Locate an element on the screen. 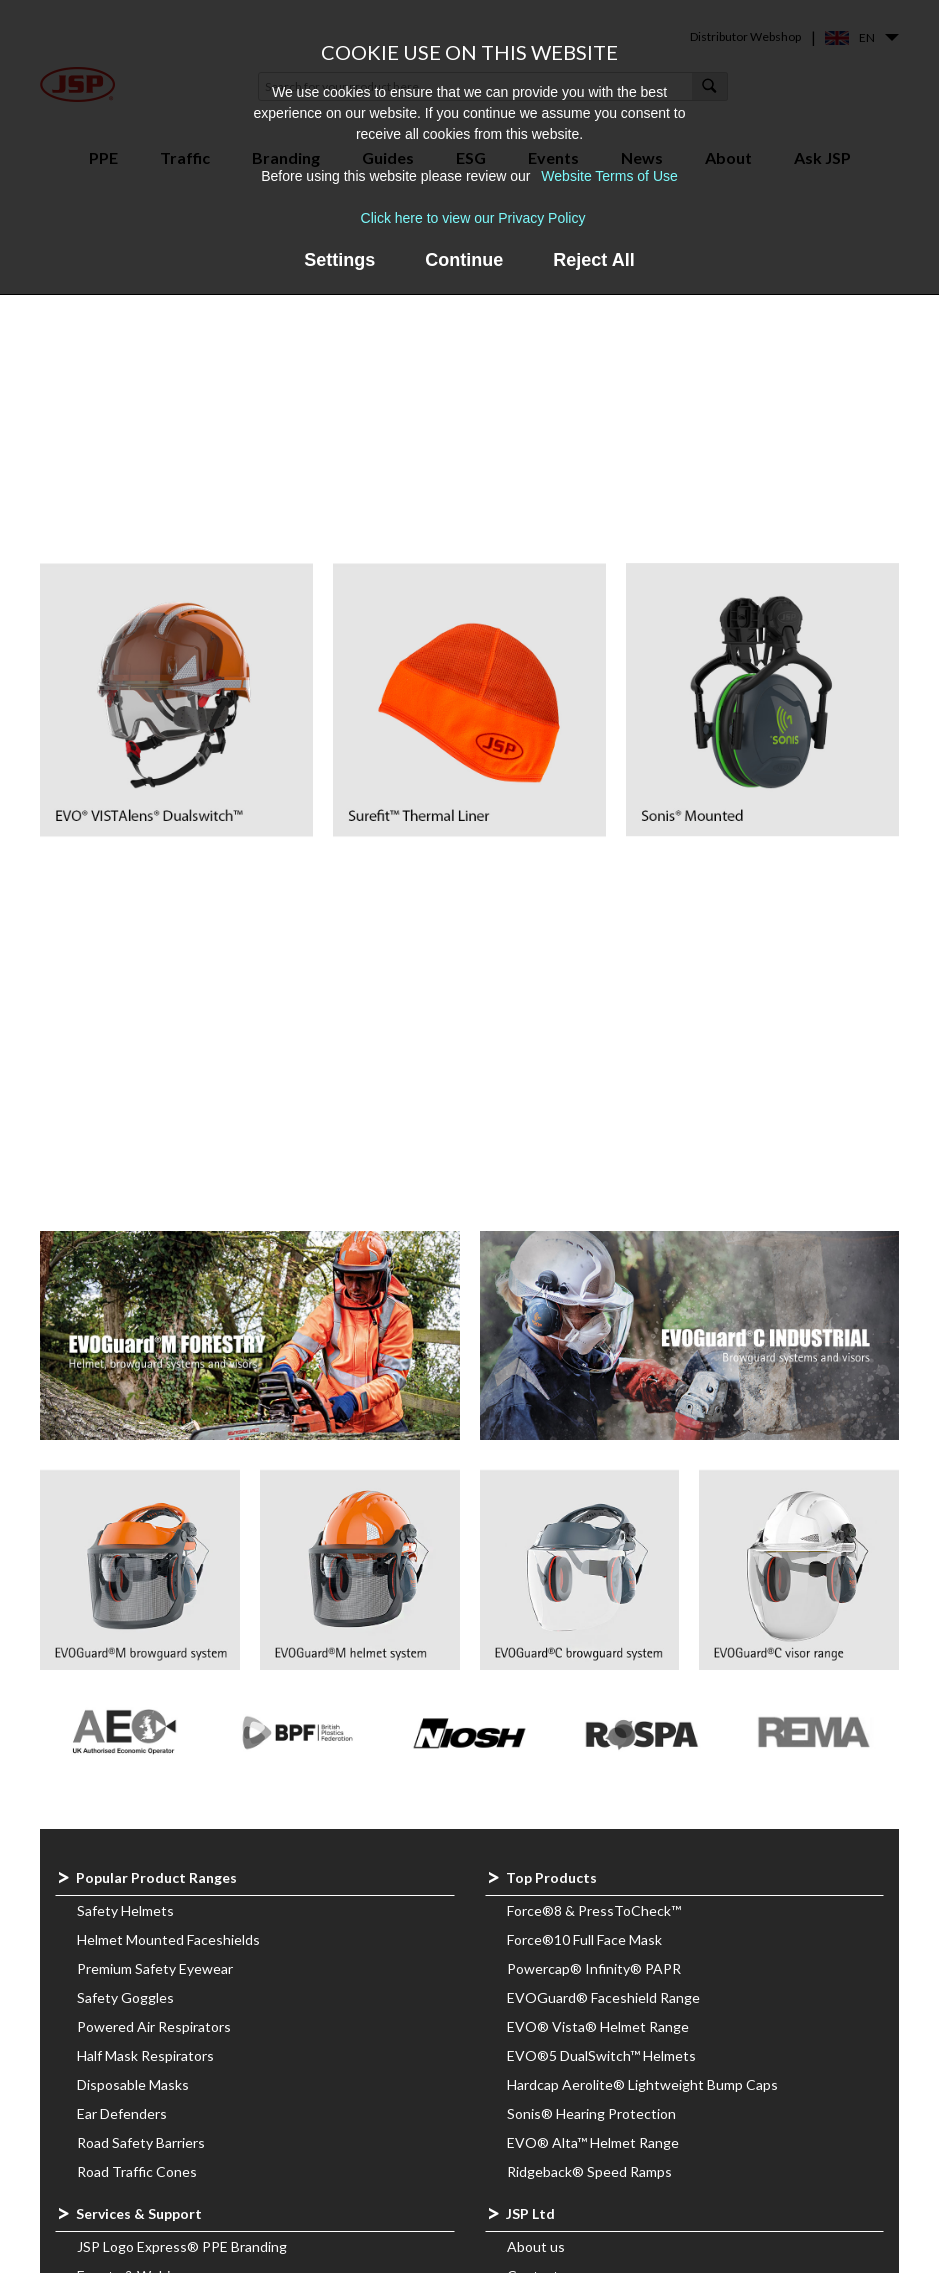  Safety Helmets is located at coordinates (125, 1566).